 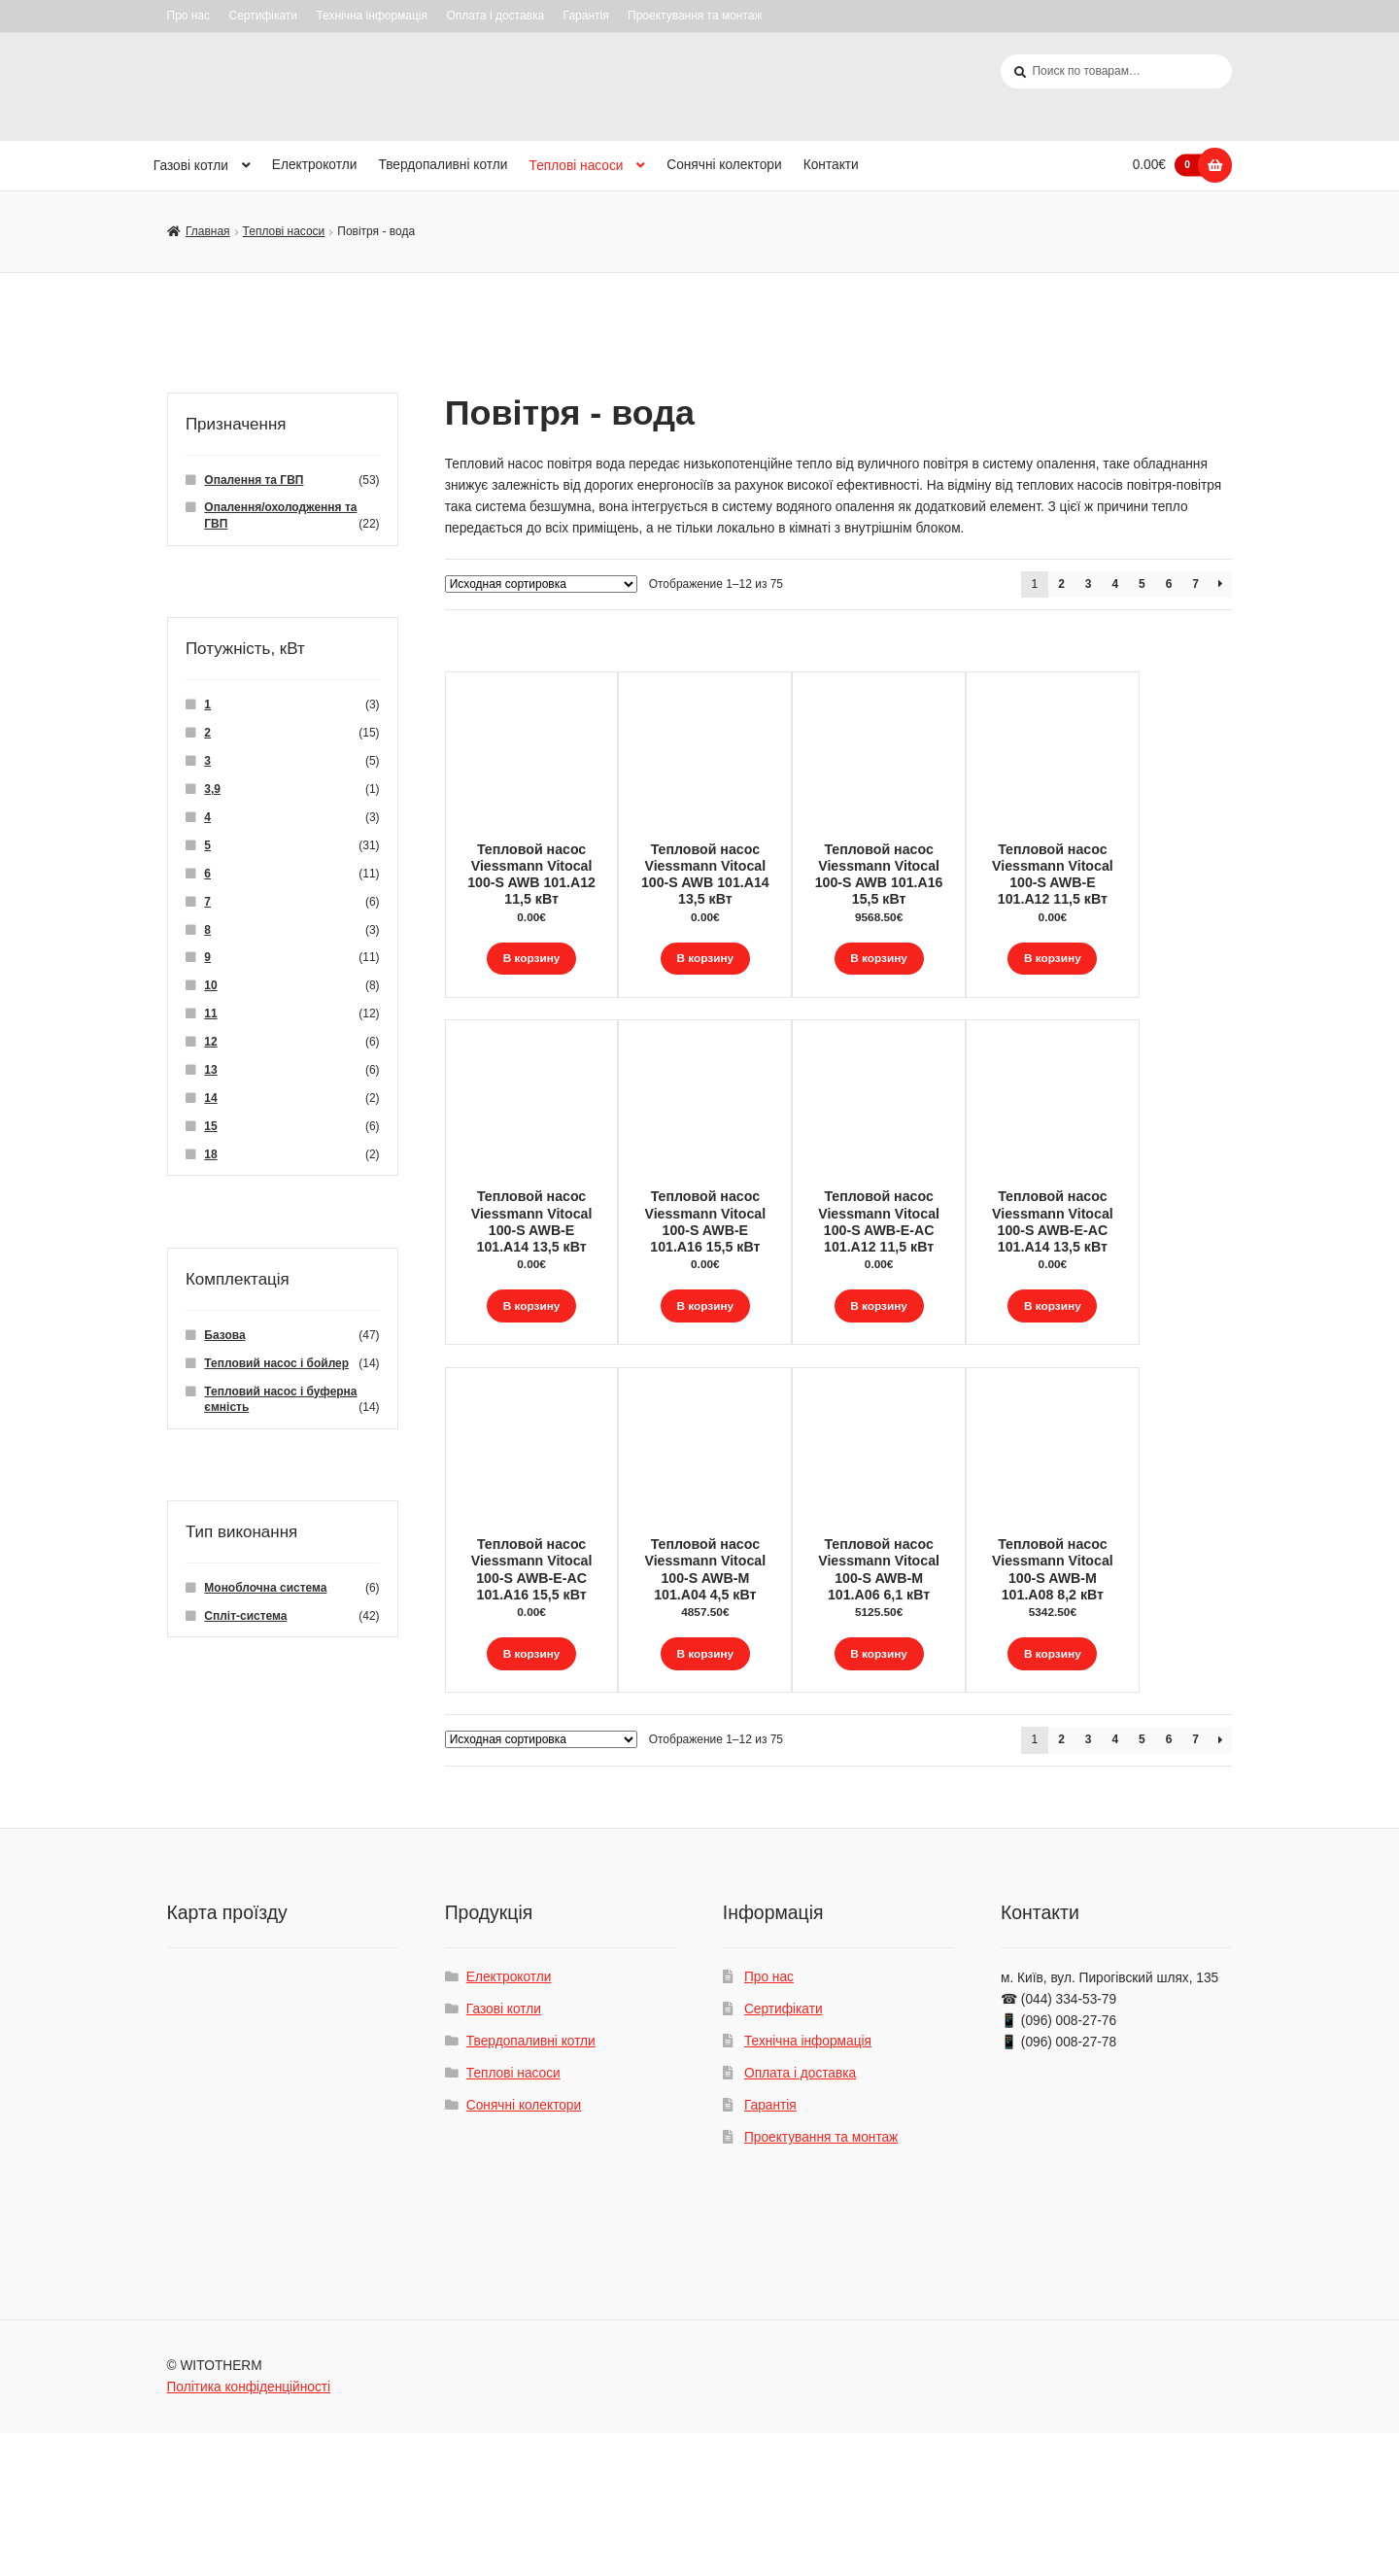 I want to click on В корзину [Добавить "Тепловой насос Viessmann Vitocal 100-S AWB-M 101.A08 8,2 кВт" в корзину], so click(x=1142, y=1748).